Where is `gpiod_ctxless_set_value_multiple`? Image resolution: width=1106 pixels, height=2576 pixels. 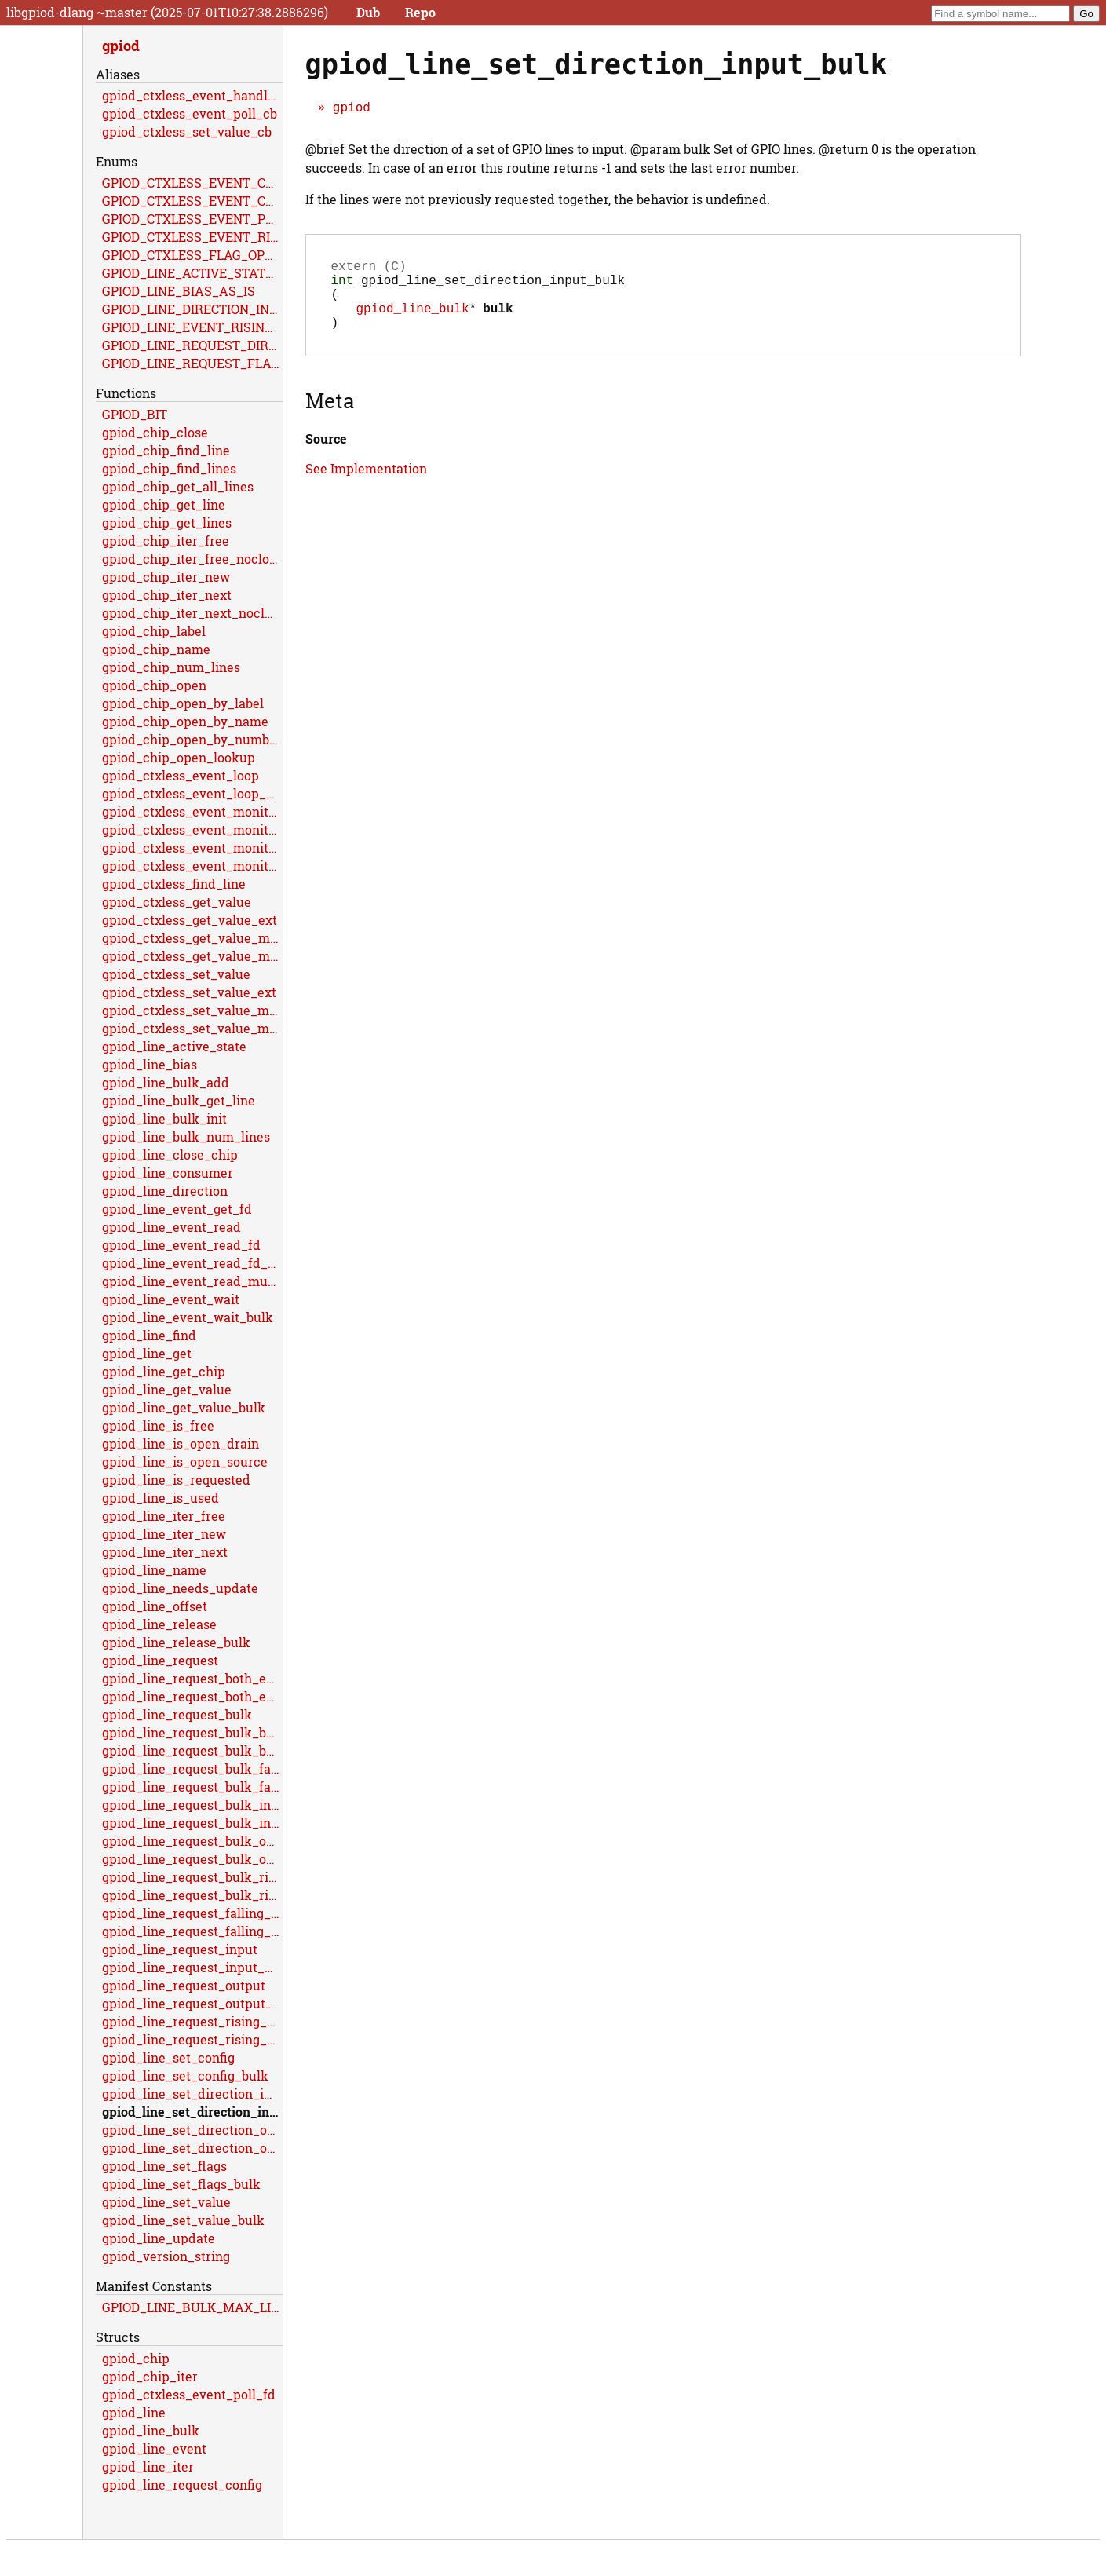
gpiod_ctxless_set_value_multiple is located at coordinates (192, 1010).